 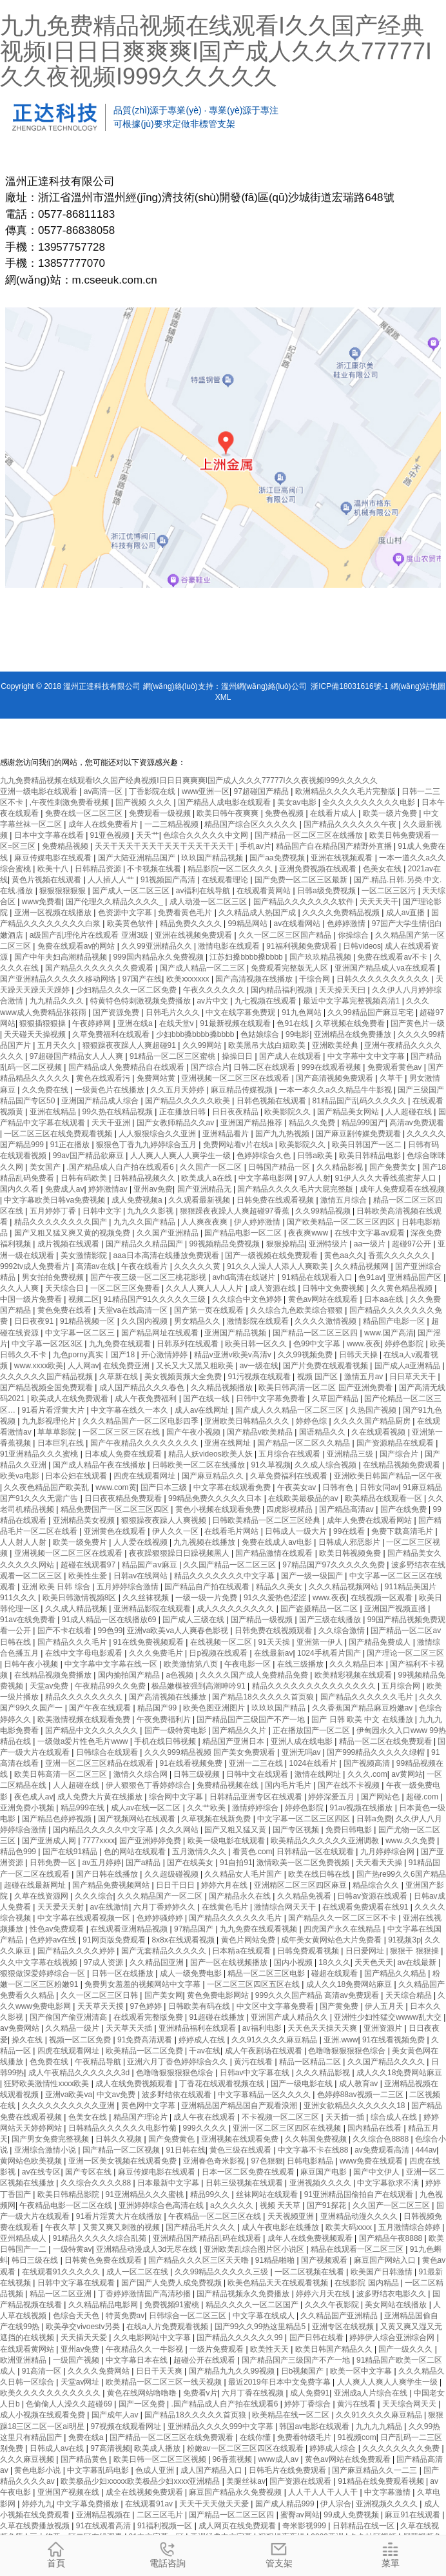 What do you see at coordinates (275, 1553) in the screenshot?
I see `国产精品激情在线观看` at bounding box center [275, 1553].